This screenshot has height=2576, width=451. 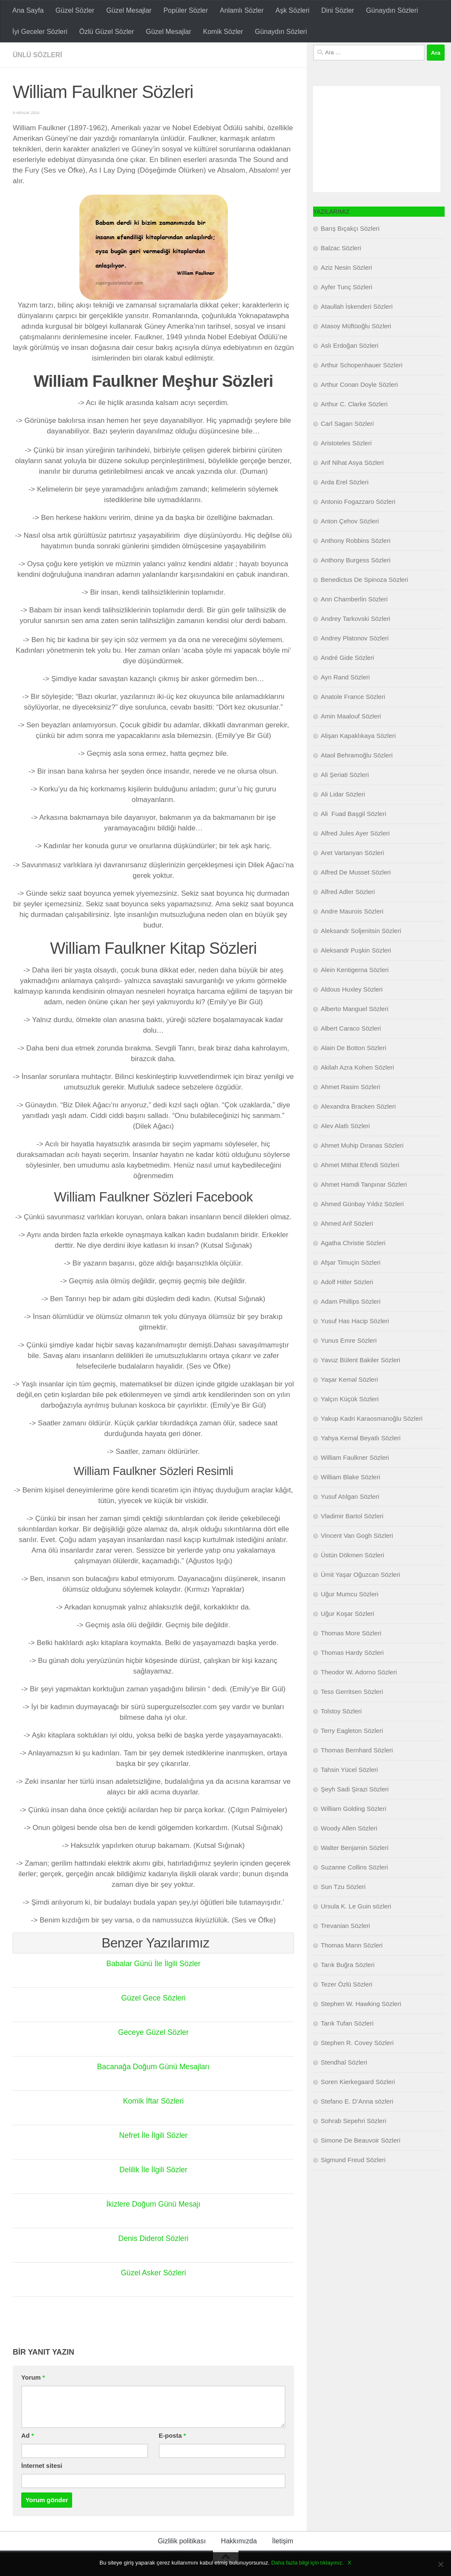 I want to click on Ana Sayfa, so click(x=28, y=10).